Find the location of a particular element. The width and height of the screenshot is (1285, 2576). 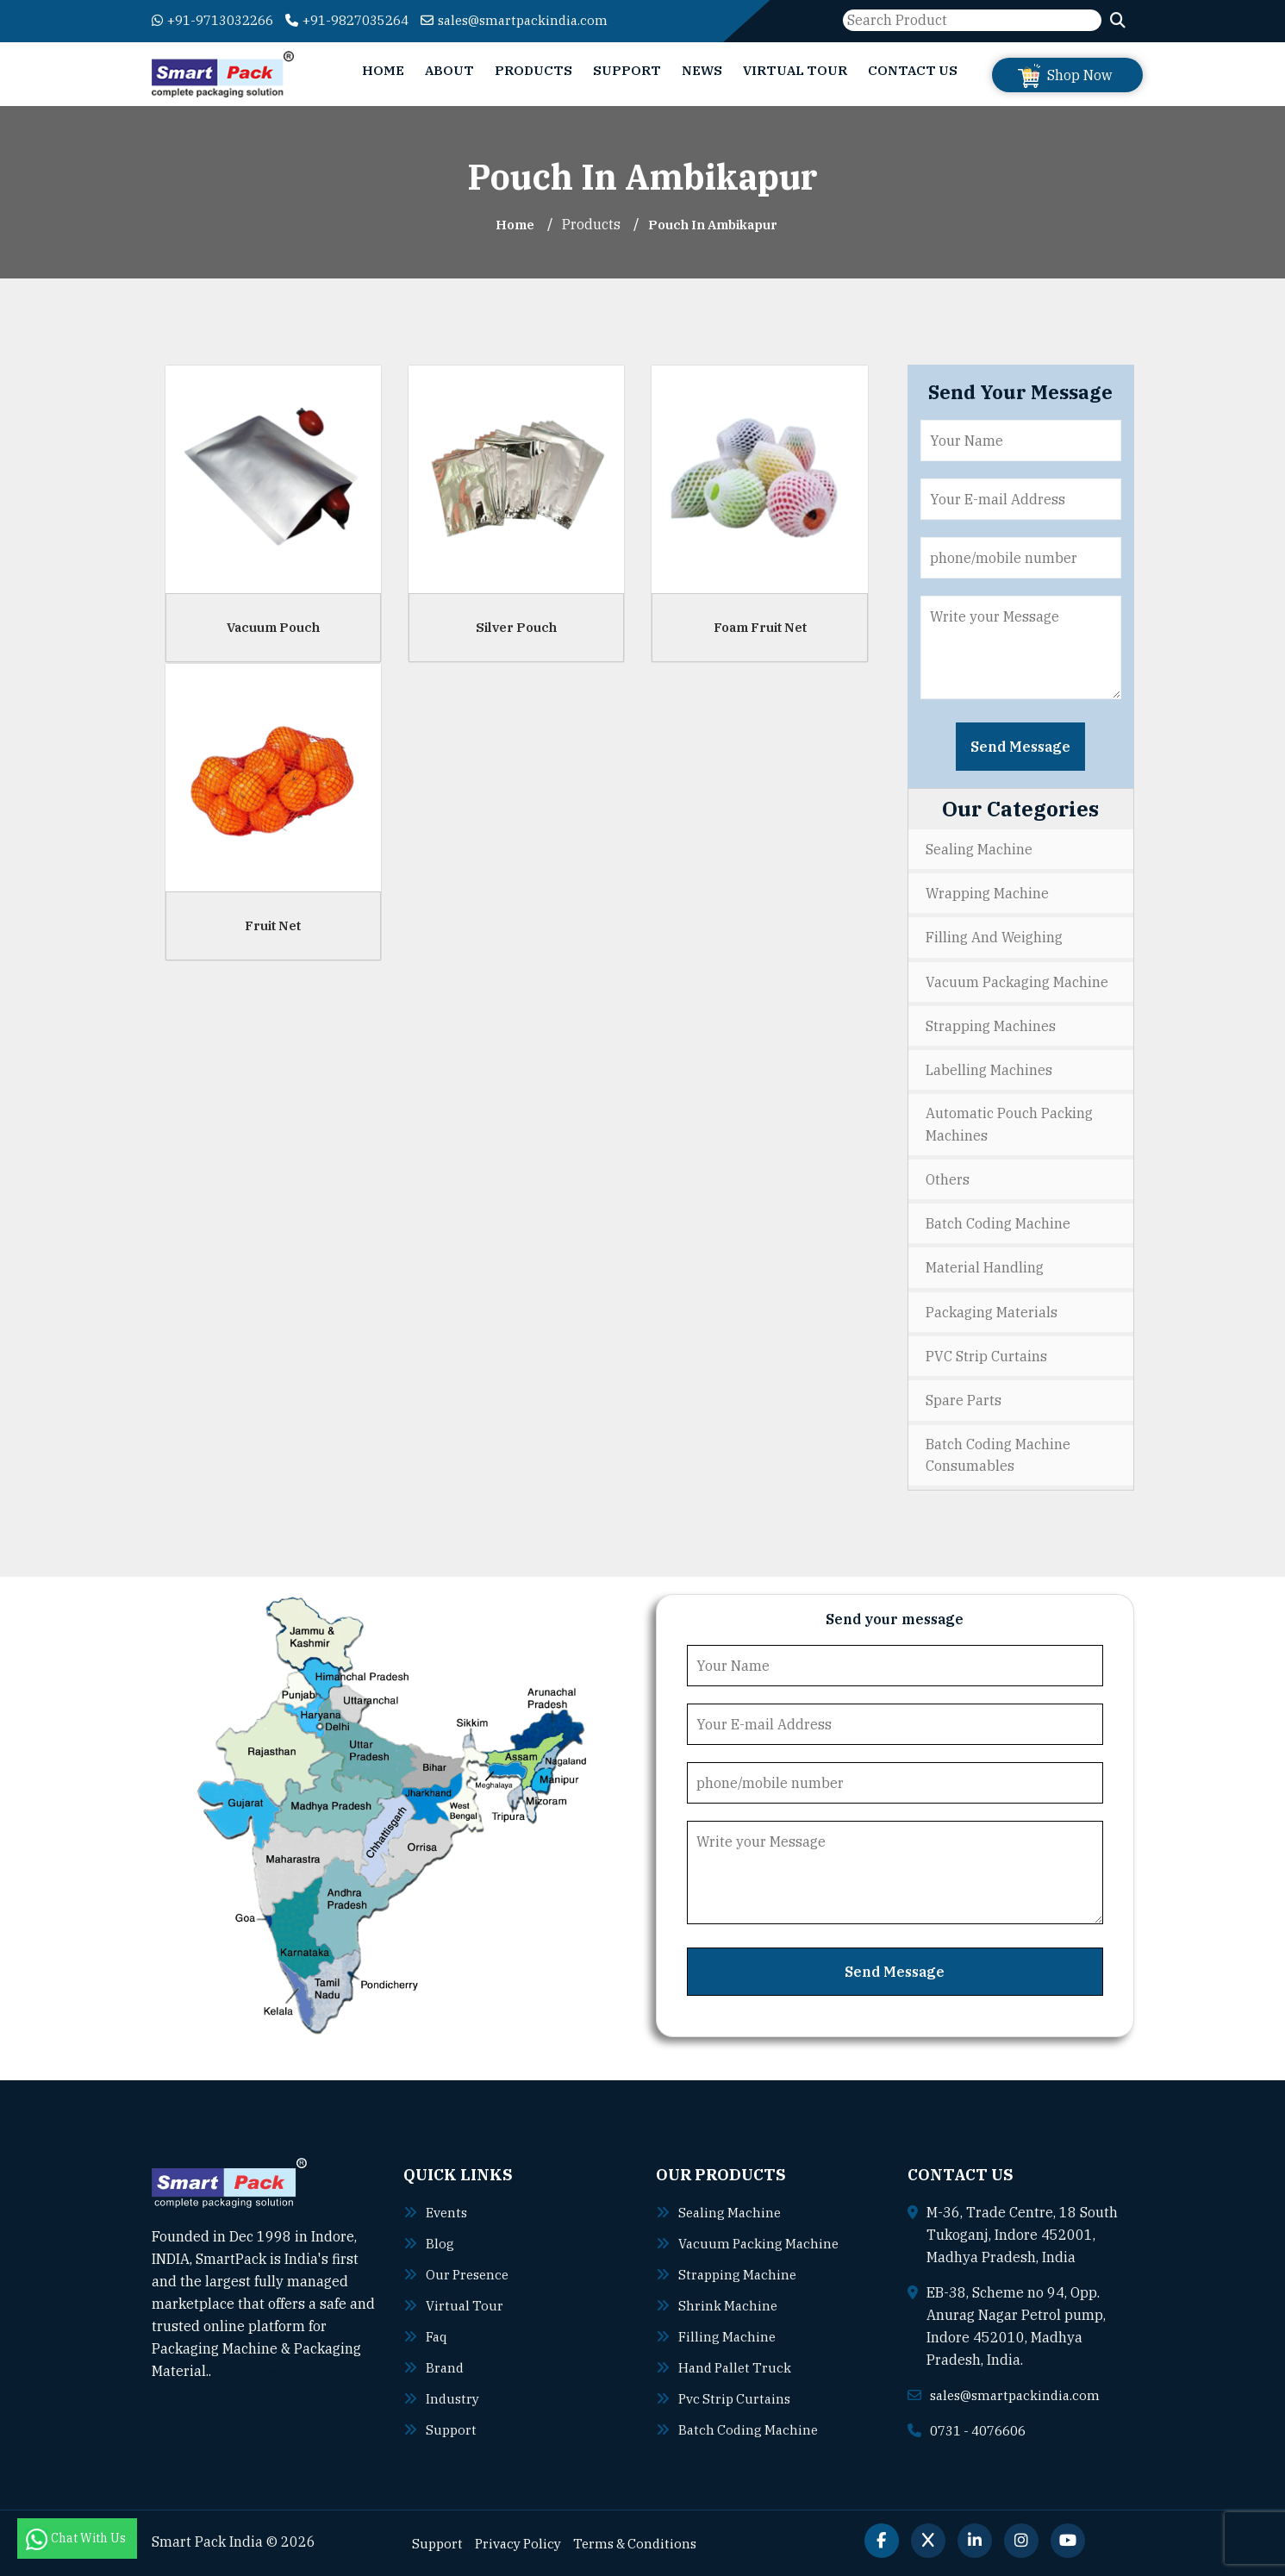

Virtual Tour is located at coordinates (795, 70).